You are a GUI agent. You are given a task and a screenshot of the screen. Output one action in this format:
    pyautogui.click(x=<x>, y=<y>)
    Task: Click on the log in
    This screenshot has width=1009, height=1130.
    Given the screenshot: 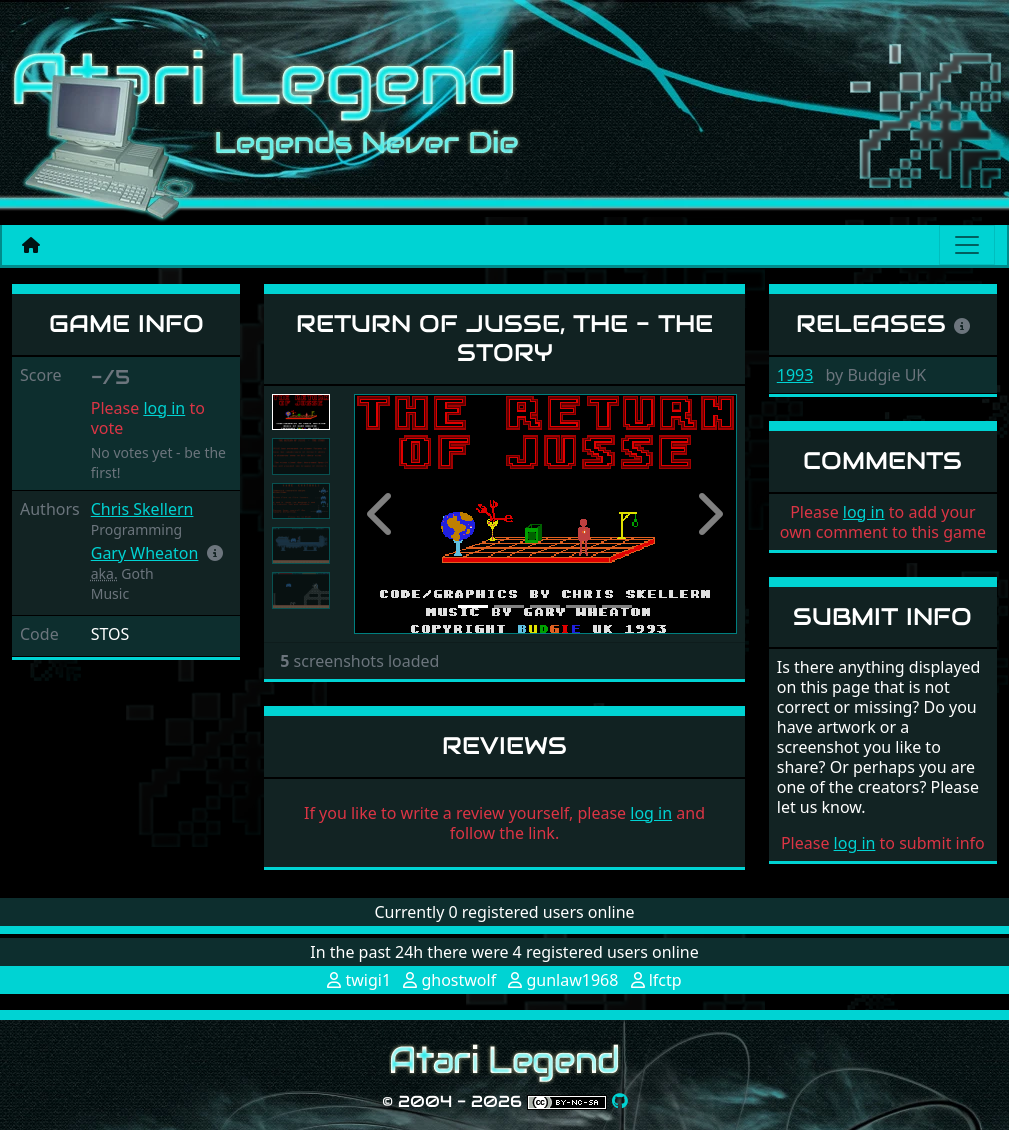 What is the action you would take?
    pyautogui.click(x=164, y=408)
    